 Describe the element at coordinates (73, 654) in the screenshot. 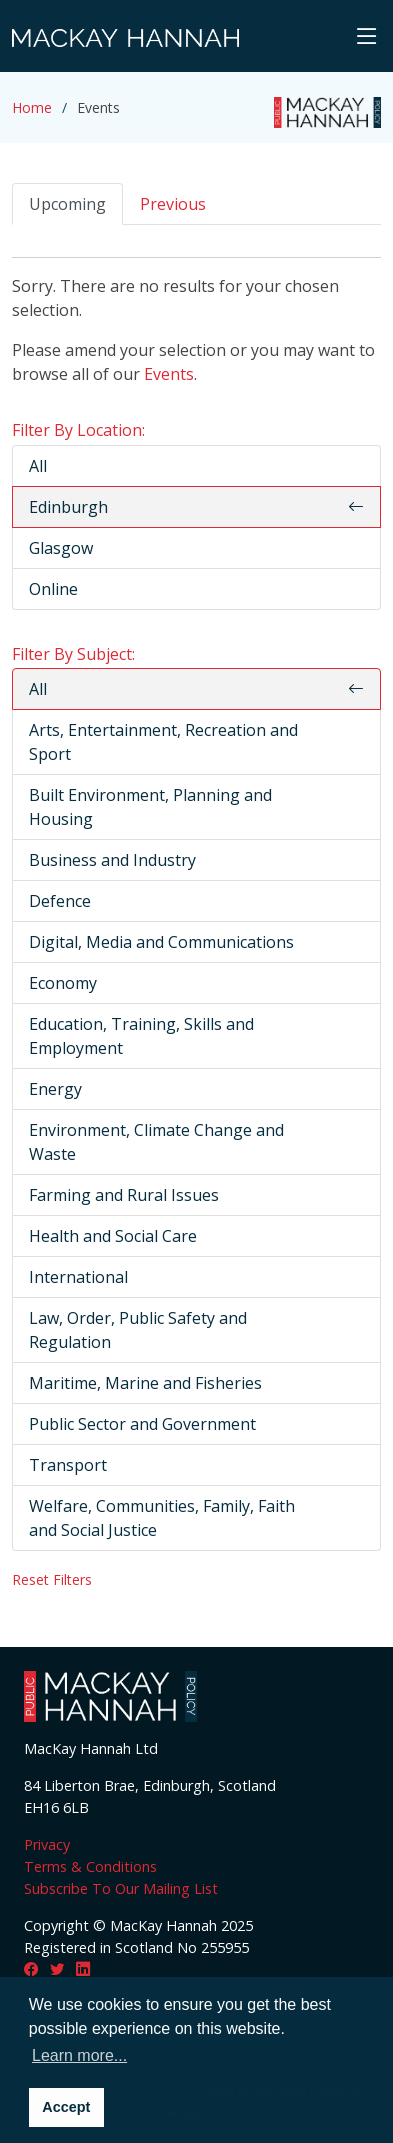

I see `Filter By Subject:` at that location.